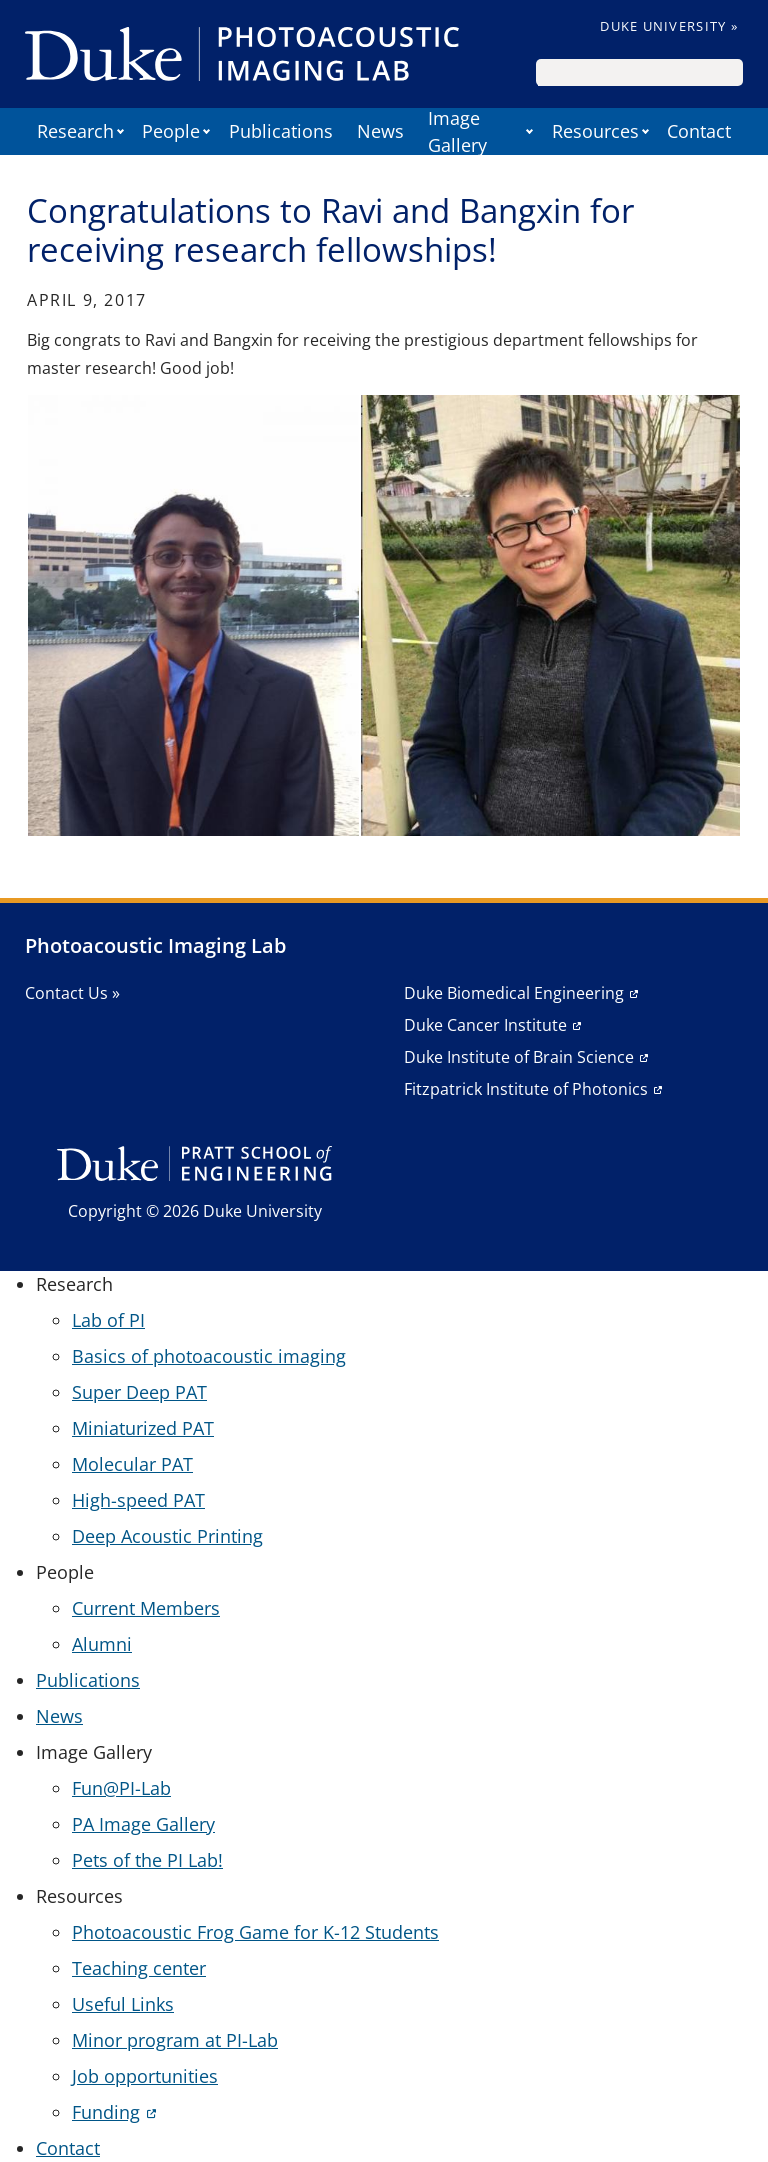  What do you see at coordinates (255, 1932) in the screenshot?
I see `Photoacoustic Frog Game for K-12 Students` at bounding box center [255, 1932].